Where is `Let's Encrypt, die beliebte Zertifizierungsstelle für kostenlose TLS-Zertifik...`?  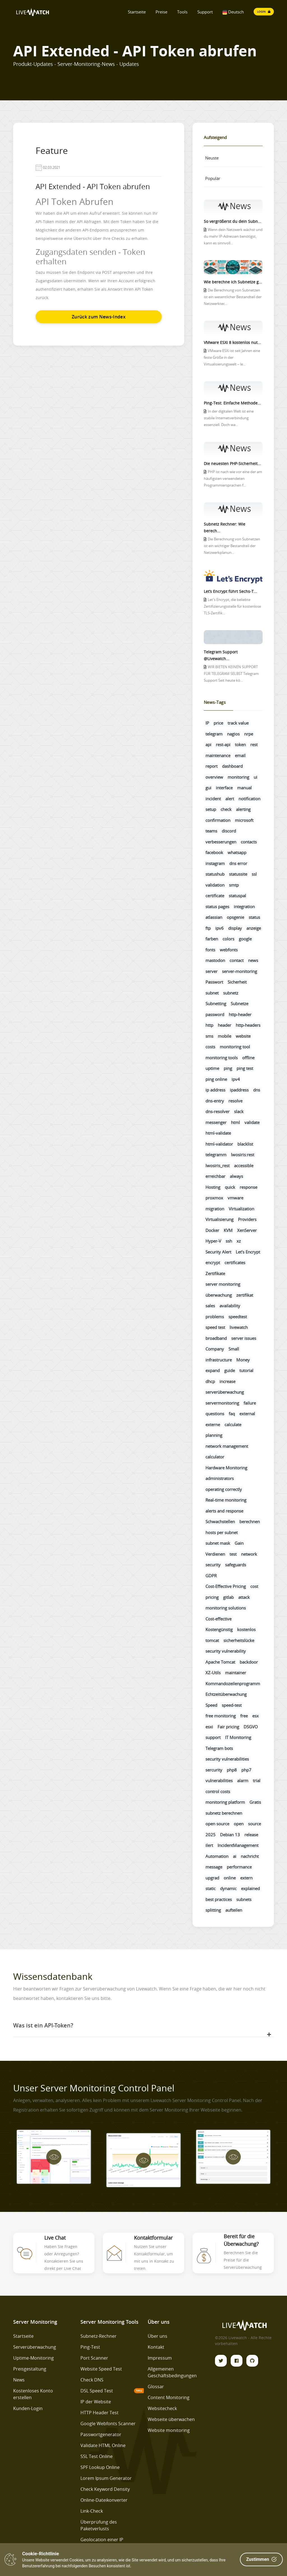
Let's Encrypt, die beliebte Zertifizierungsstelle für kostenlose TLS-Zertifik... is located at coordinates (232, 606).